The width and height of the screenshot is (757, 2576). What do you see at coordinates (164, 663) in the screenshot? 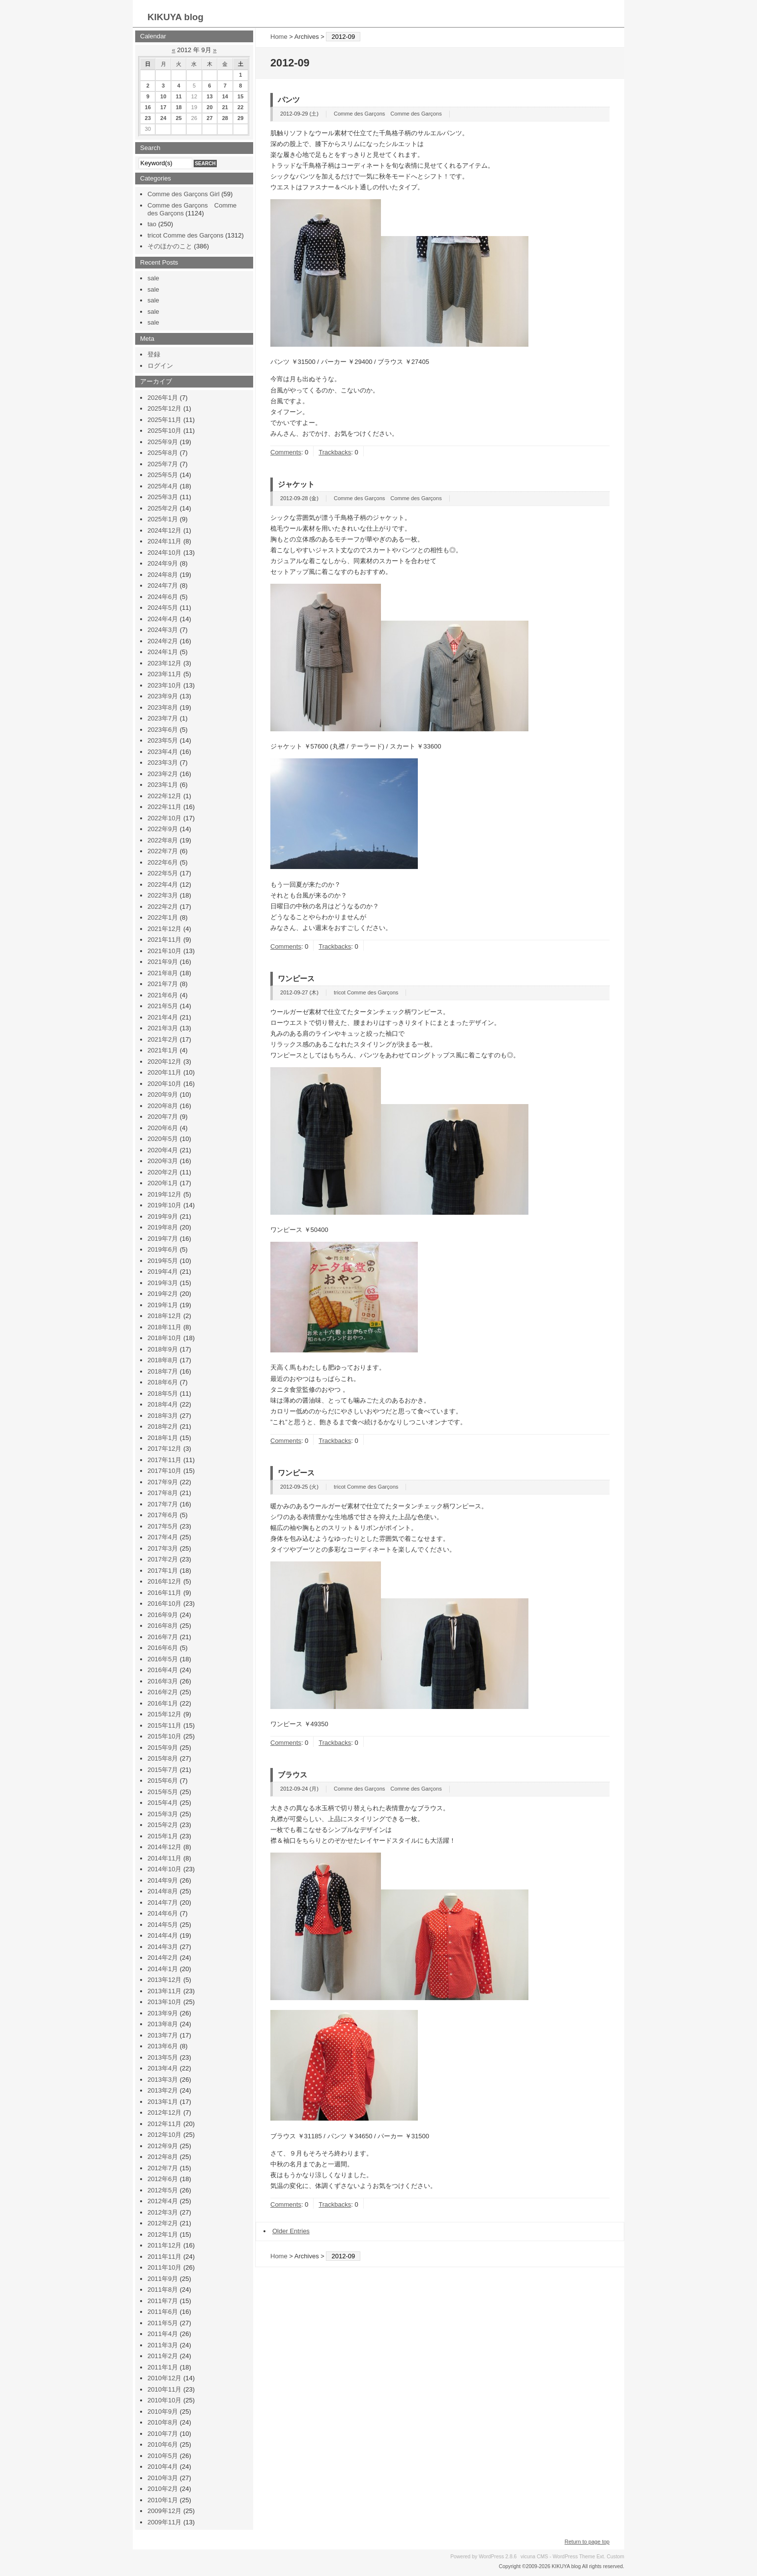
I see `2023年12月` at bounding box center [164, 663].